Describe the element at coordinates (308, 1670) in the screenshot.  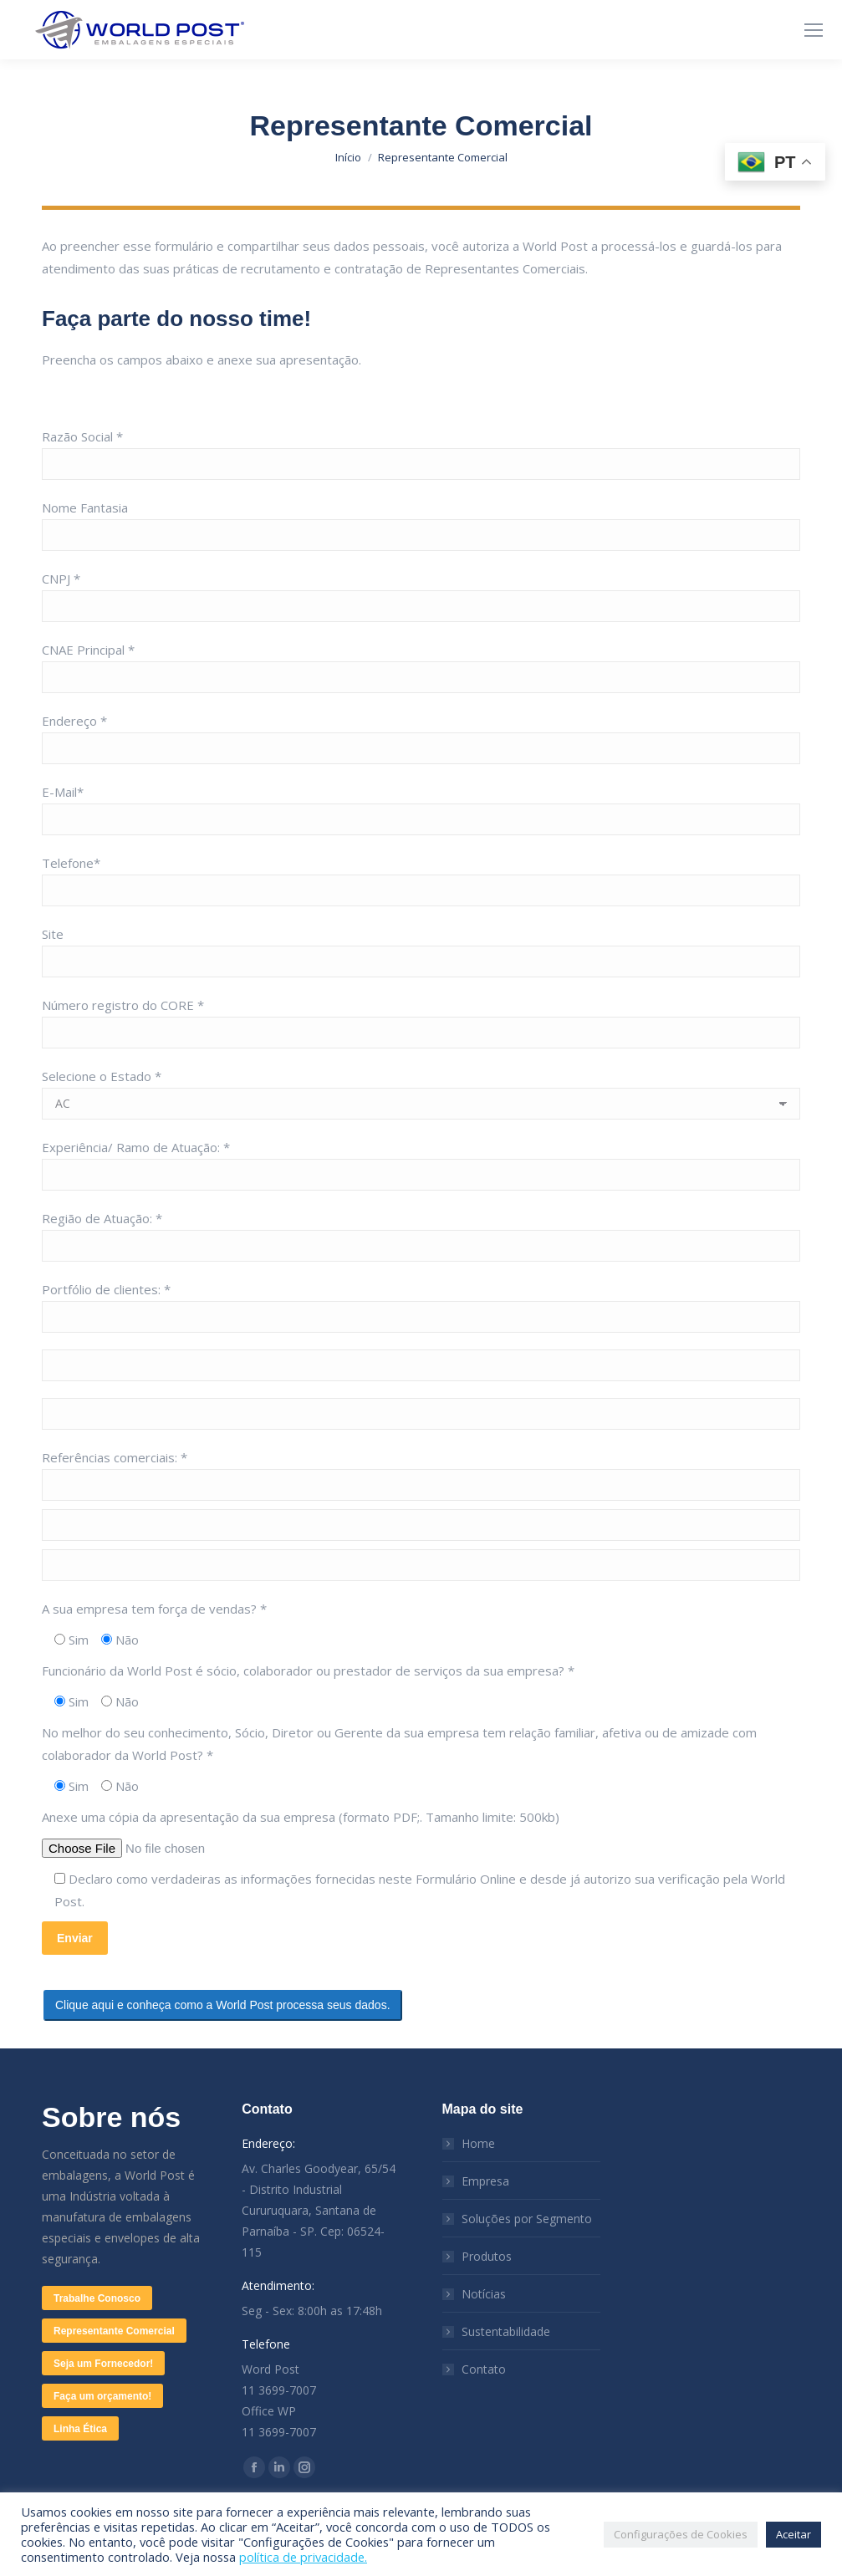
I see `Funcionário da World Post é sócio, colaborador ou prestador de serviços da sua empresa? *` at that location.